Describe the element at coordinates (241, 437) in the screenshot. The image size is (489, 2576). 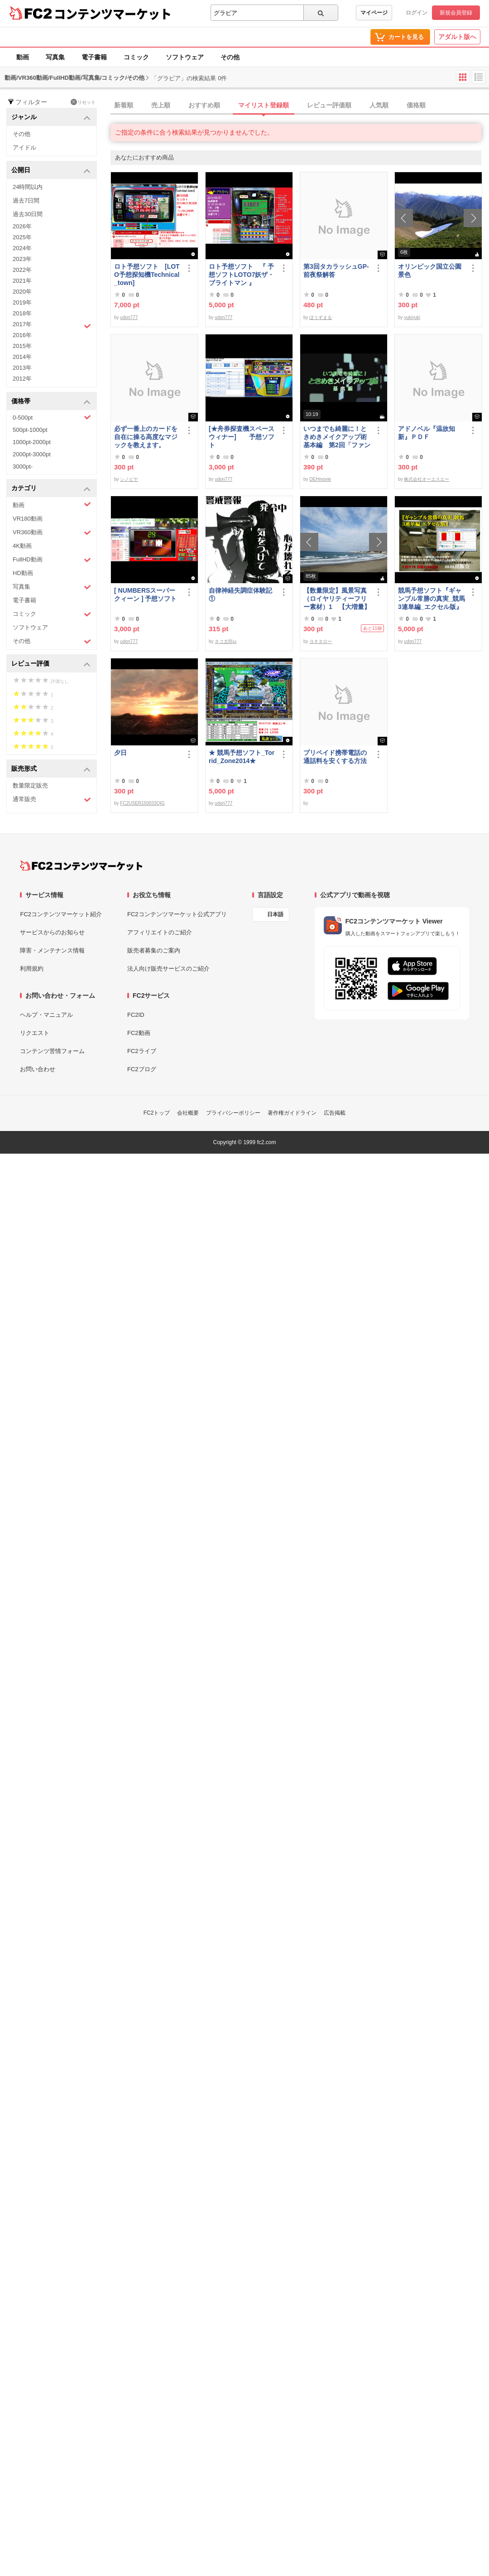
I see `[★舟券探査機スペースウィナー] 予想ソフト` at that location.